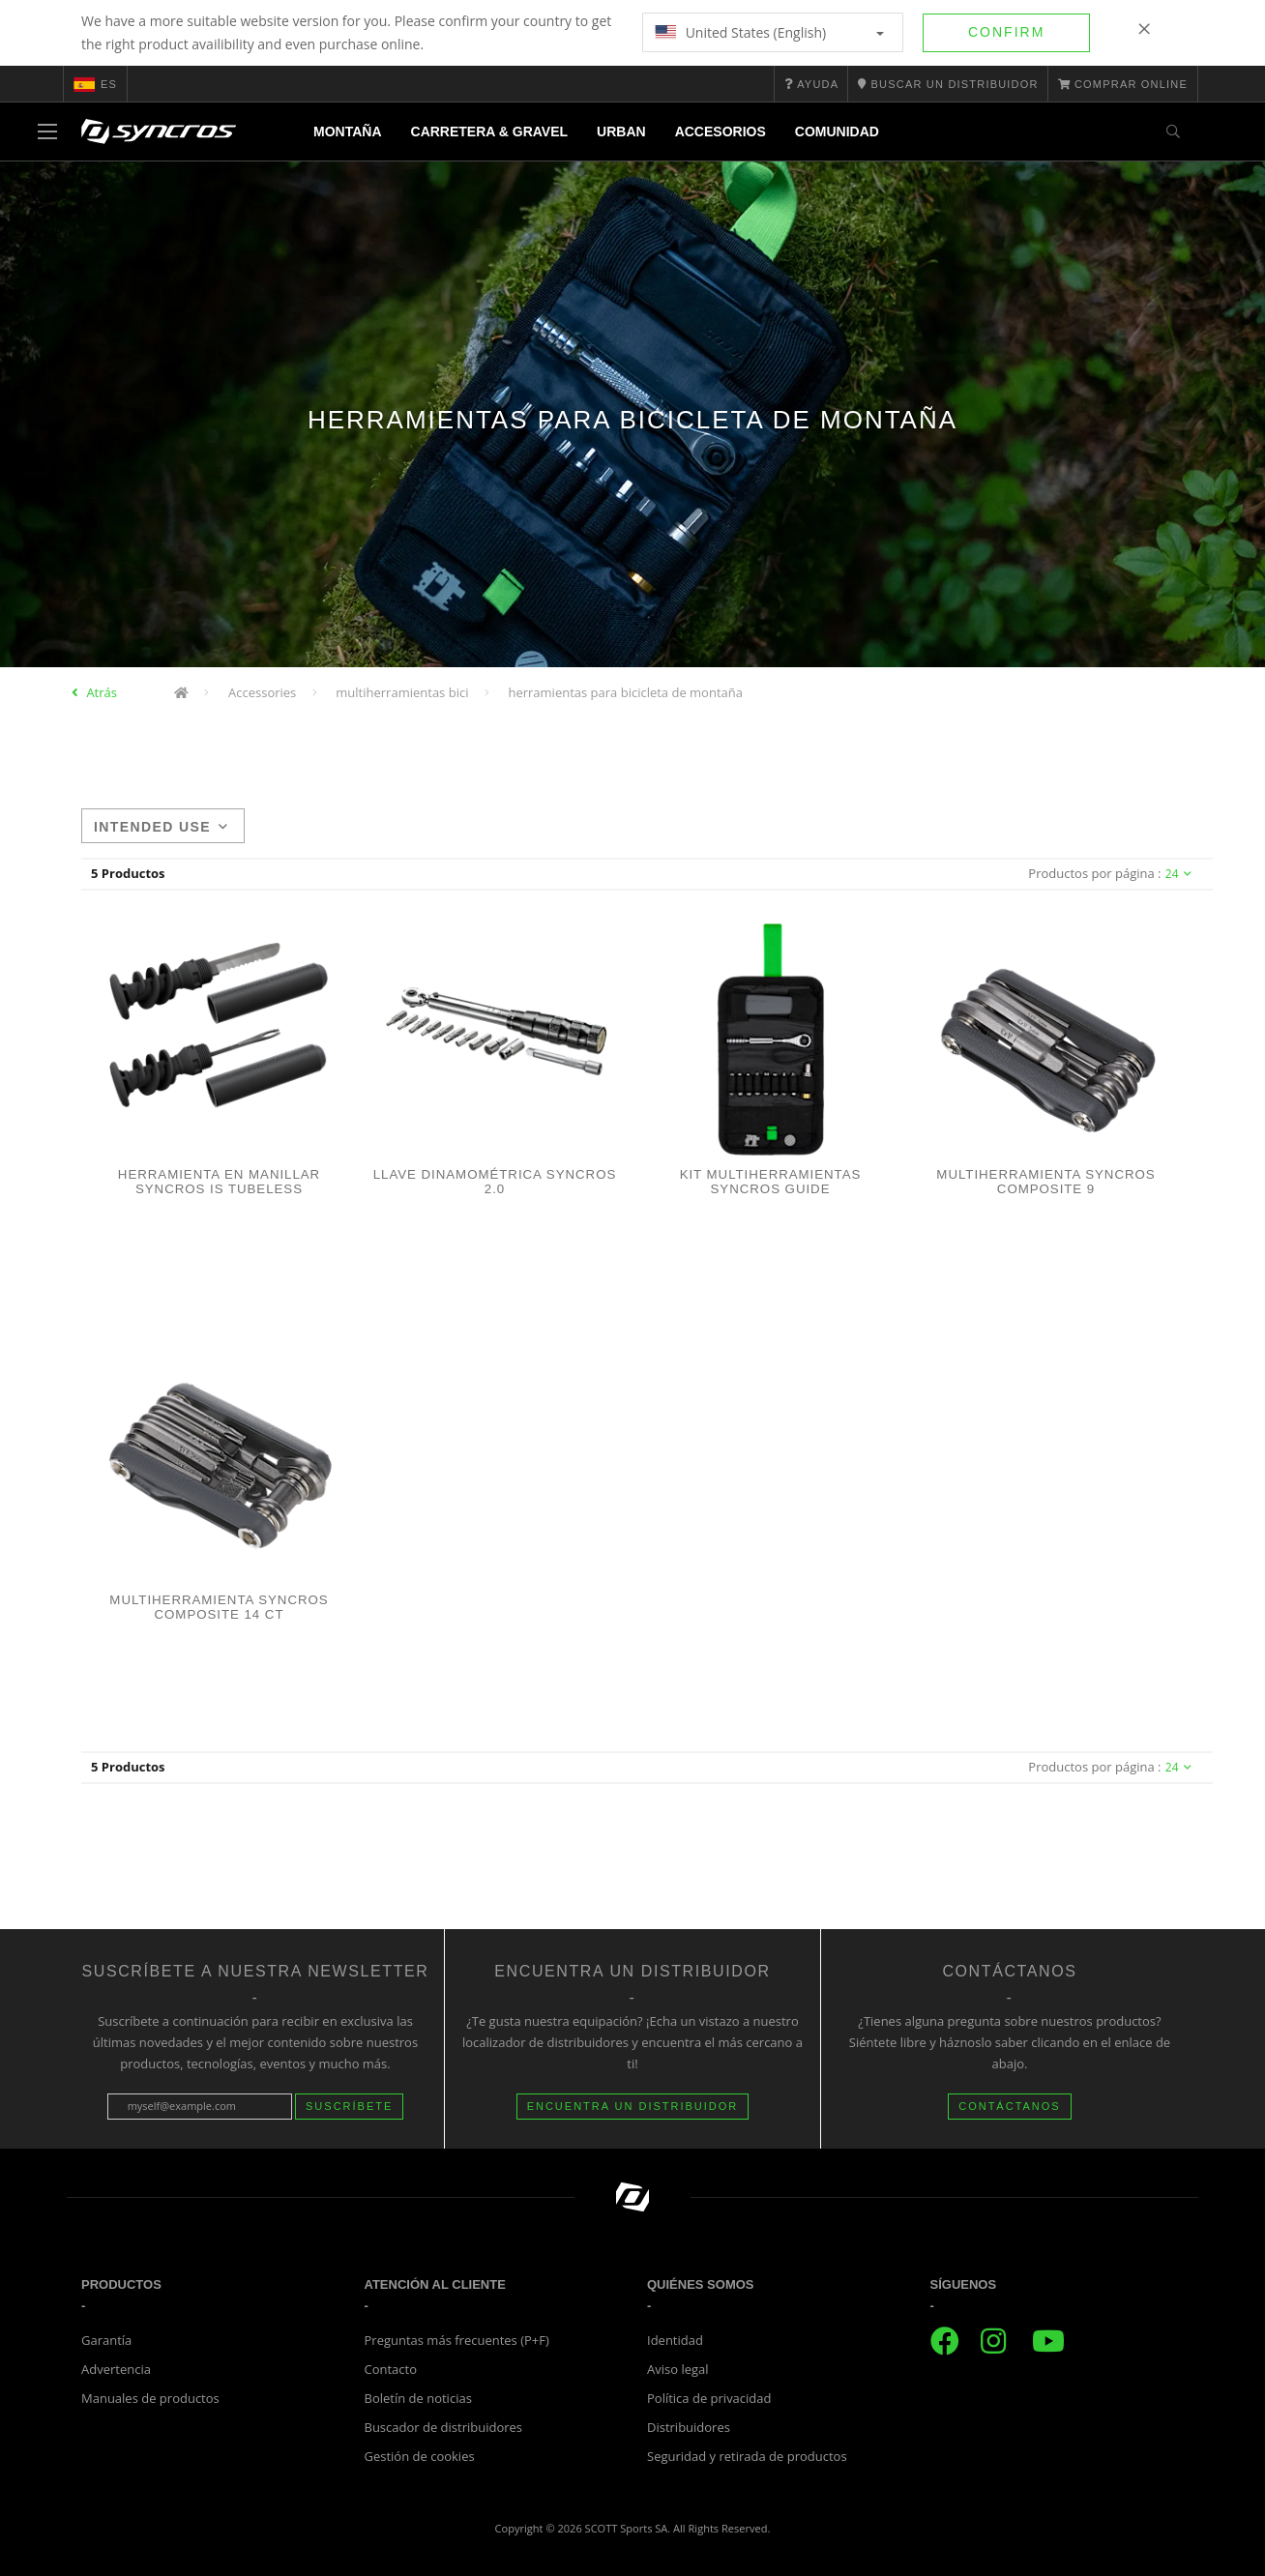 This screenshot has height=2576, width=1265. Describe the element at coordinates (391, 2369) in the screenshot. I see `Contacto` at that location.